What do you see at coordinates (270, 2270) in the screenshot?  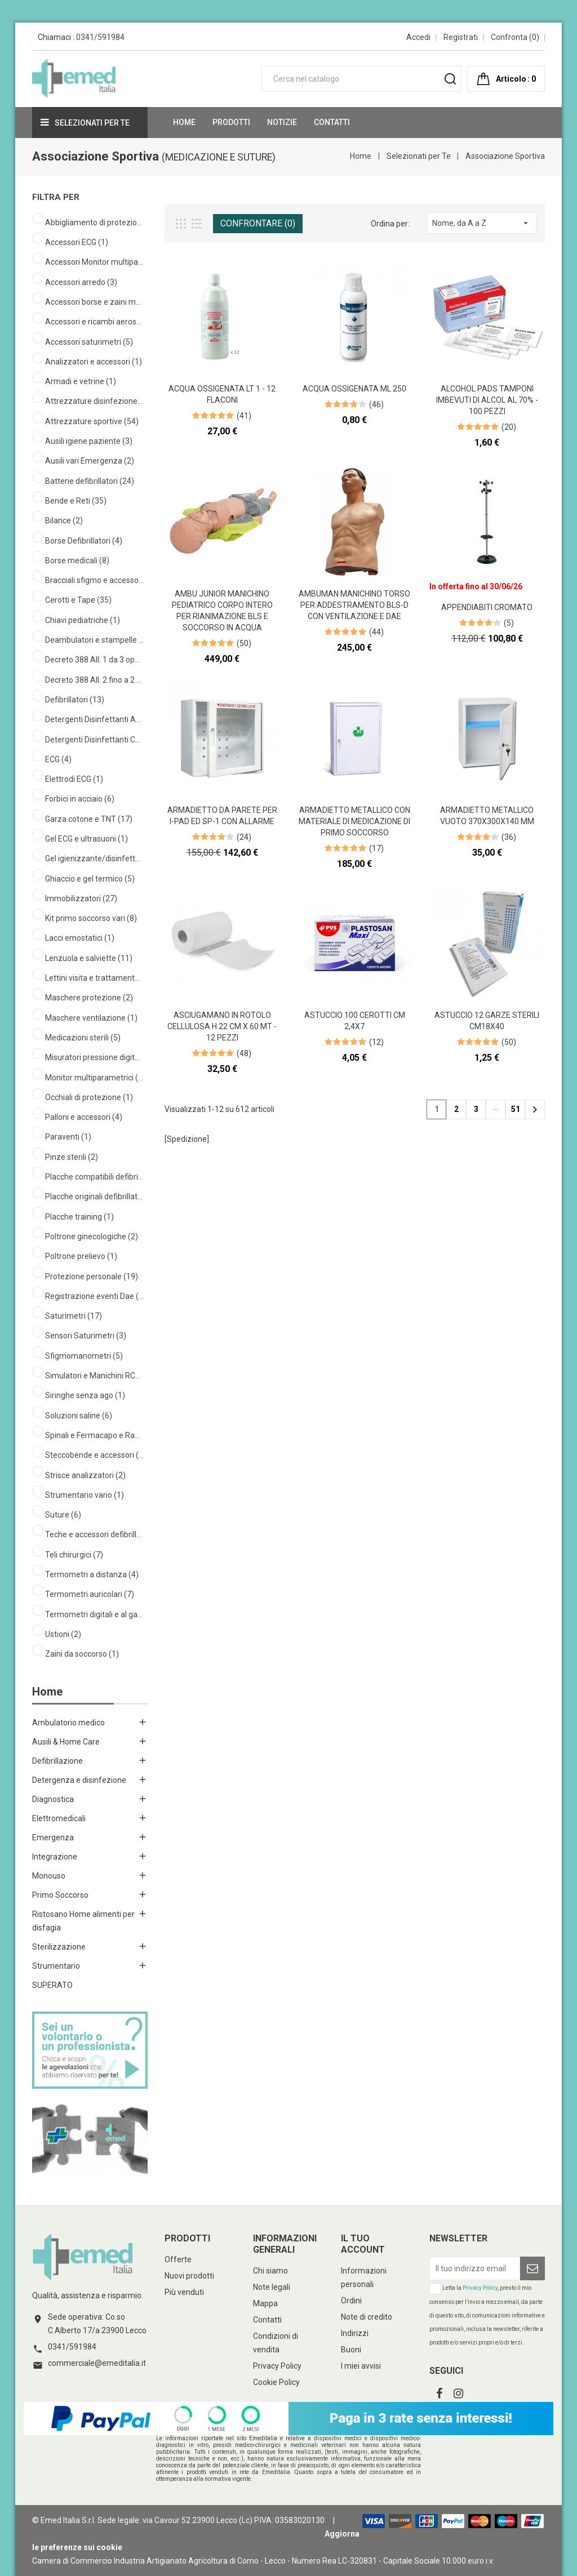 I see `Chi siamo` at bounding box center [270, 2270].